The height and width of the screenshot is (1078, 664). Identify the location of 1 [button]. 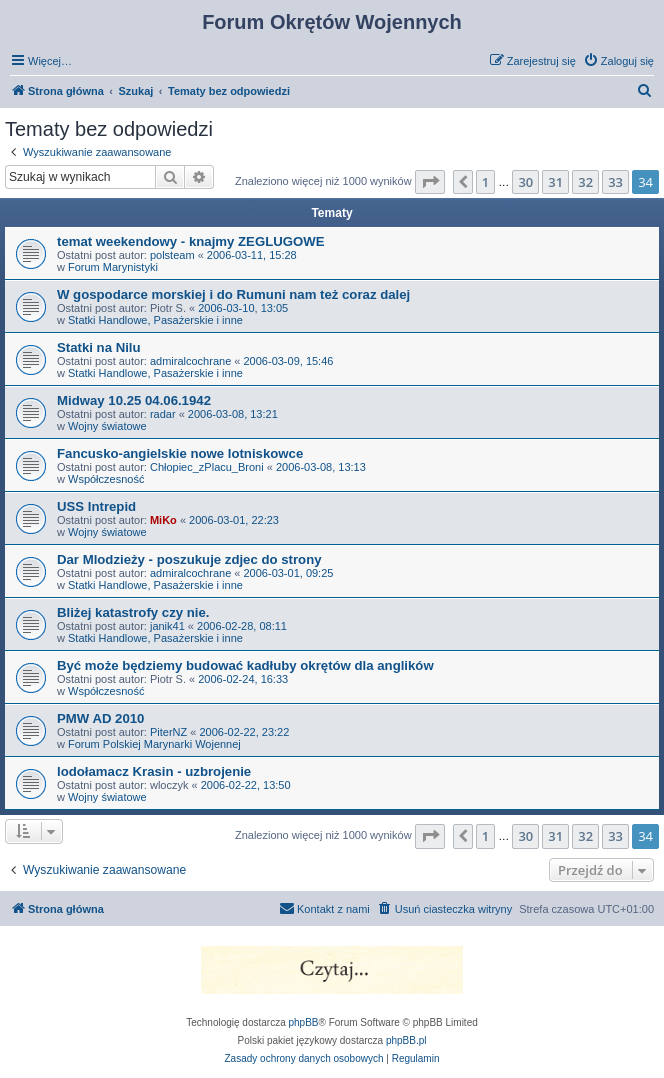
(485, 182).